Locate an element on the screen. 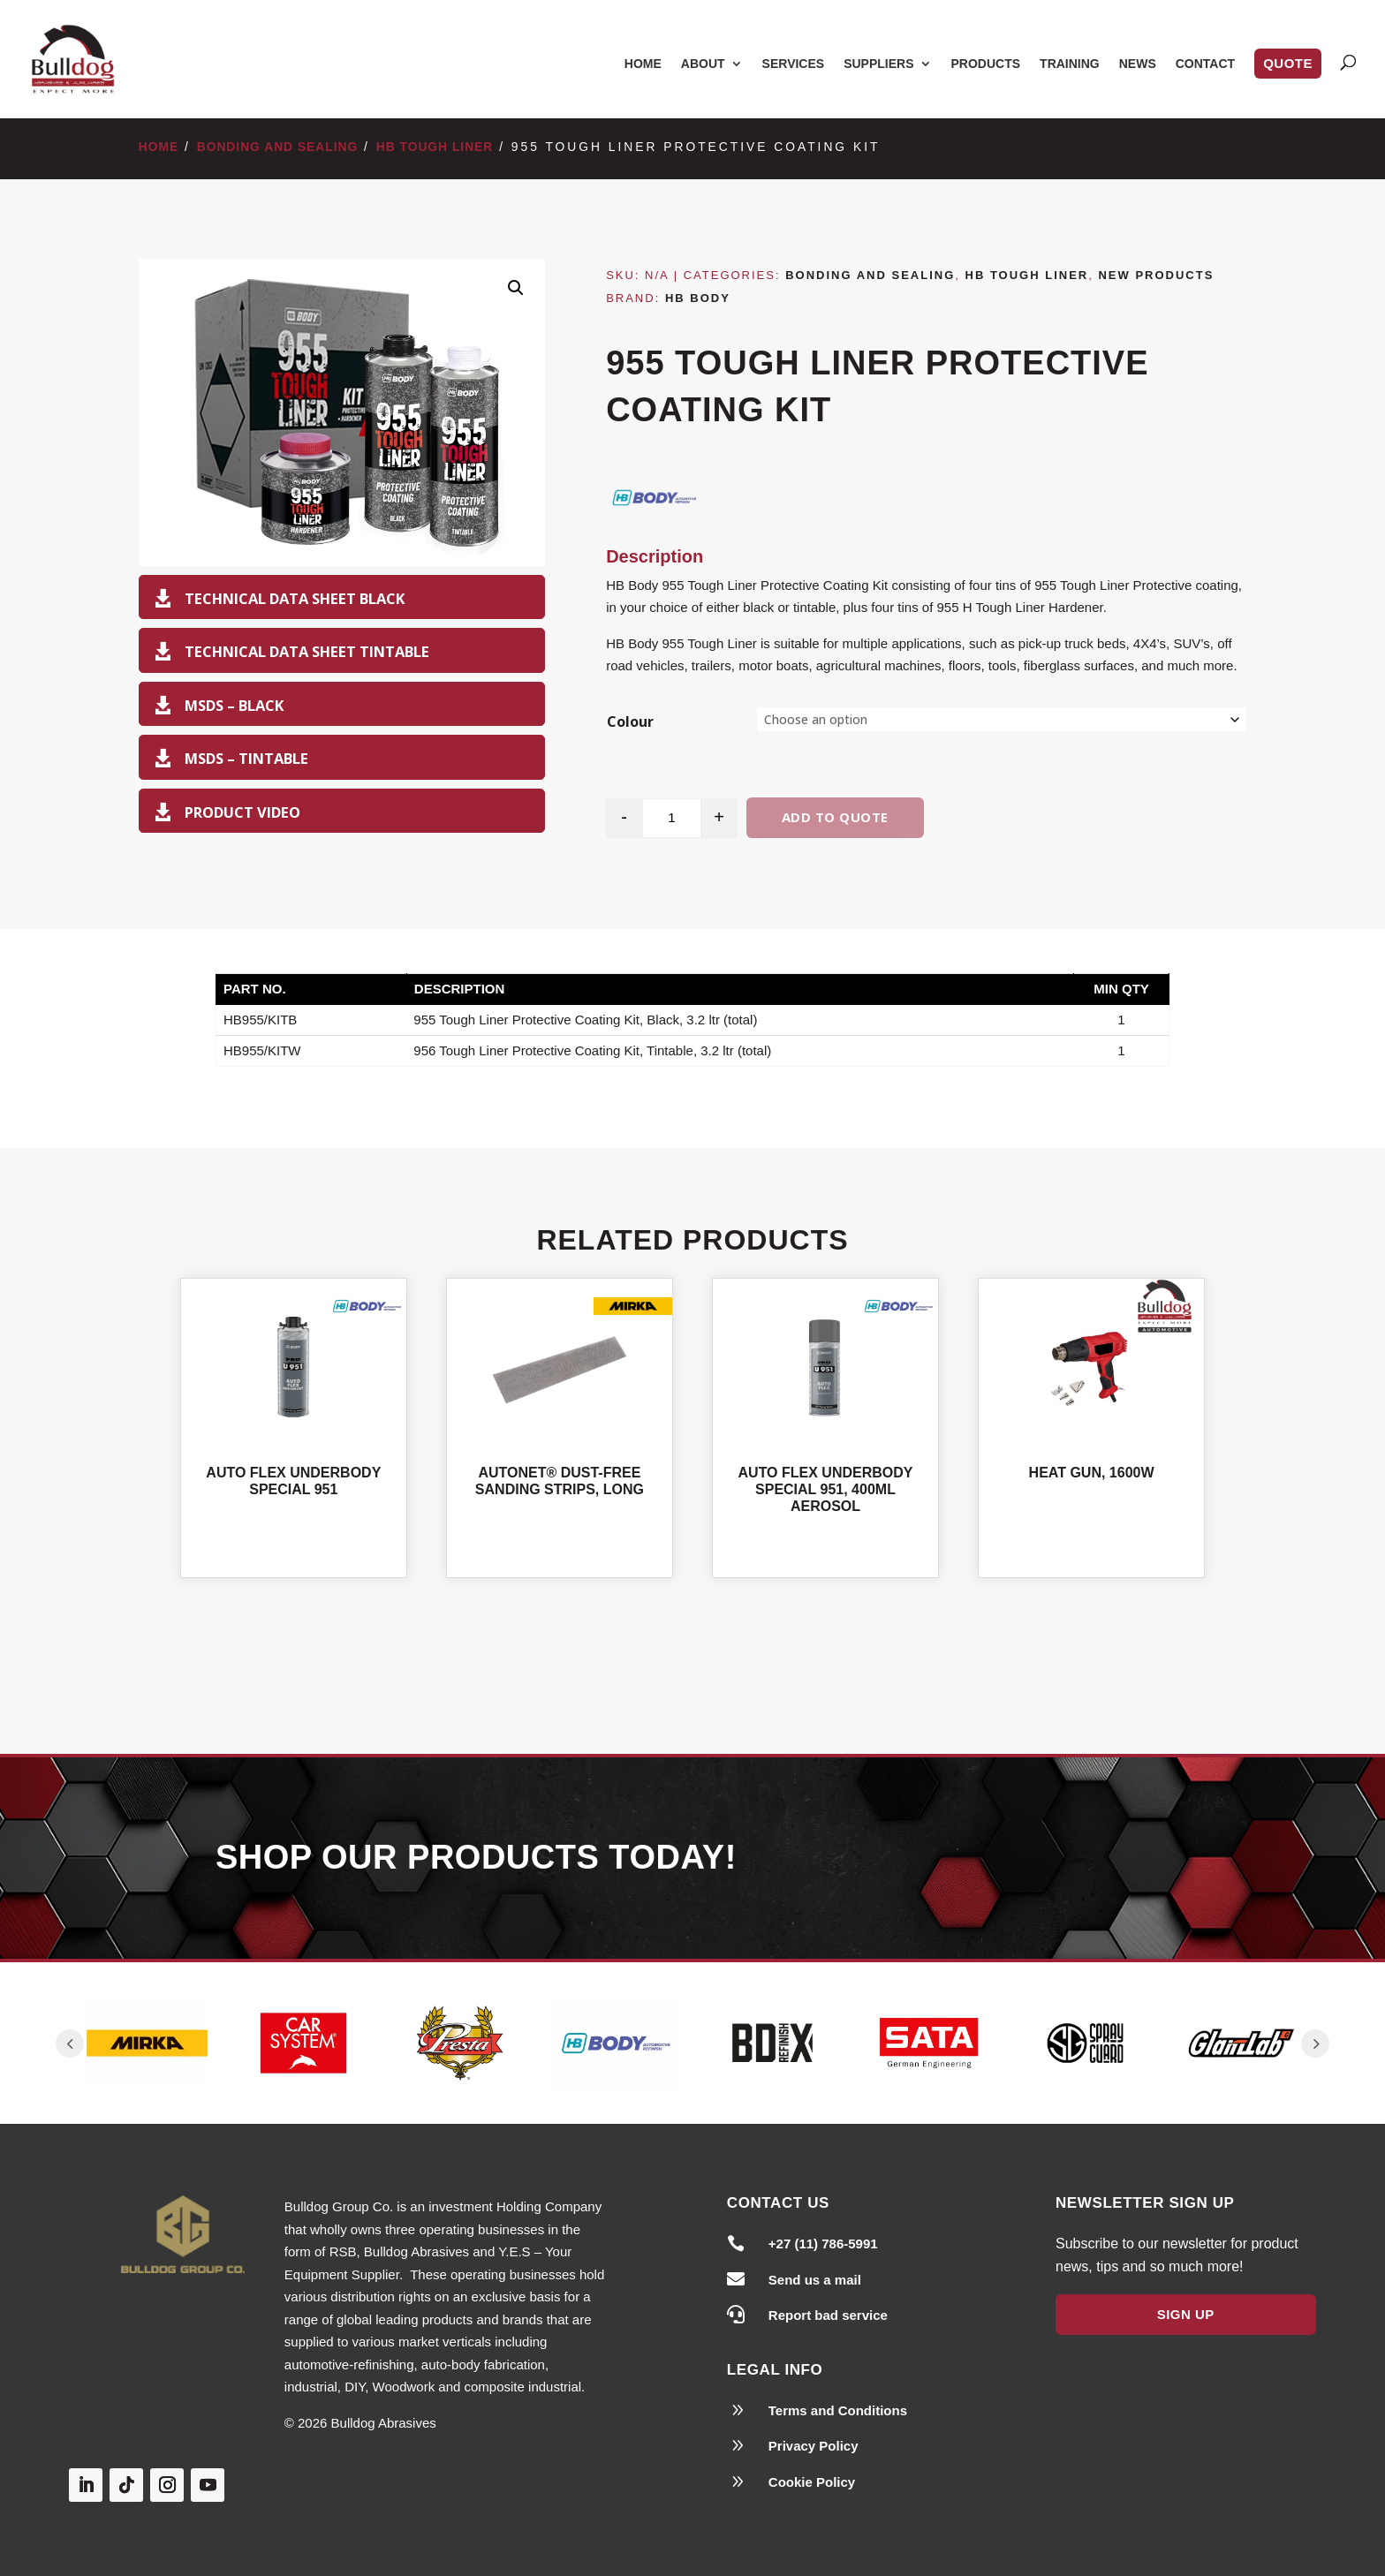  Services is located at coordinates (793, 64).